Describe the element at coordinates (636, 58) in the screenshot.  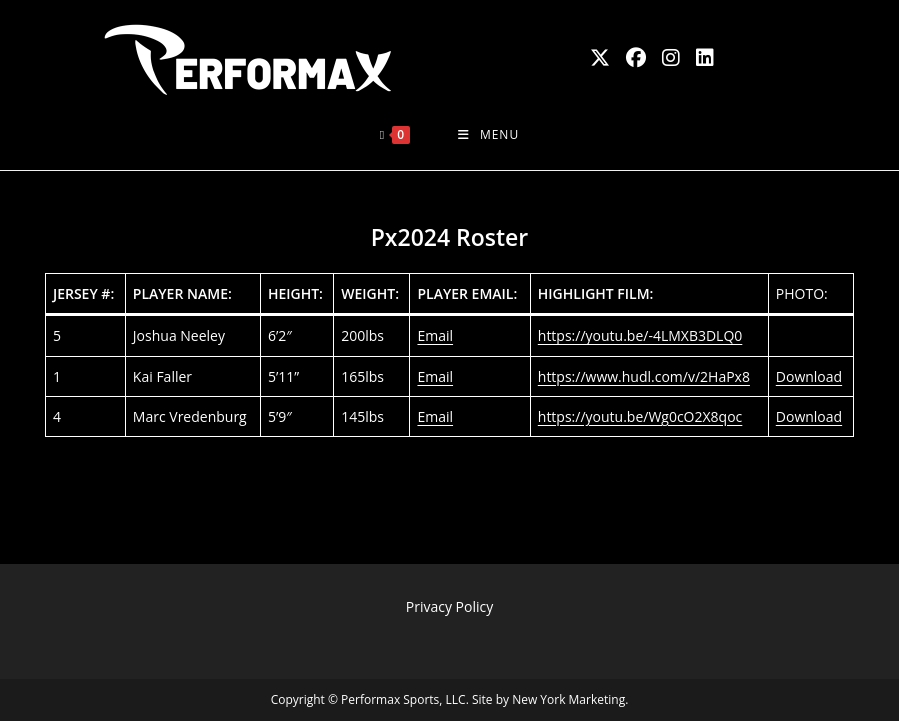
I see `[Facebook (opens in a new tab)]` at that location.